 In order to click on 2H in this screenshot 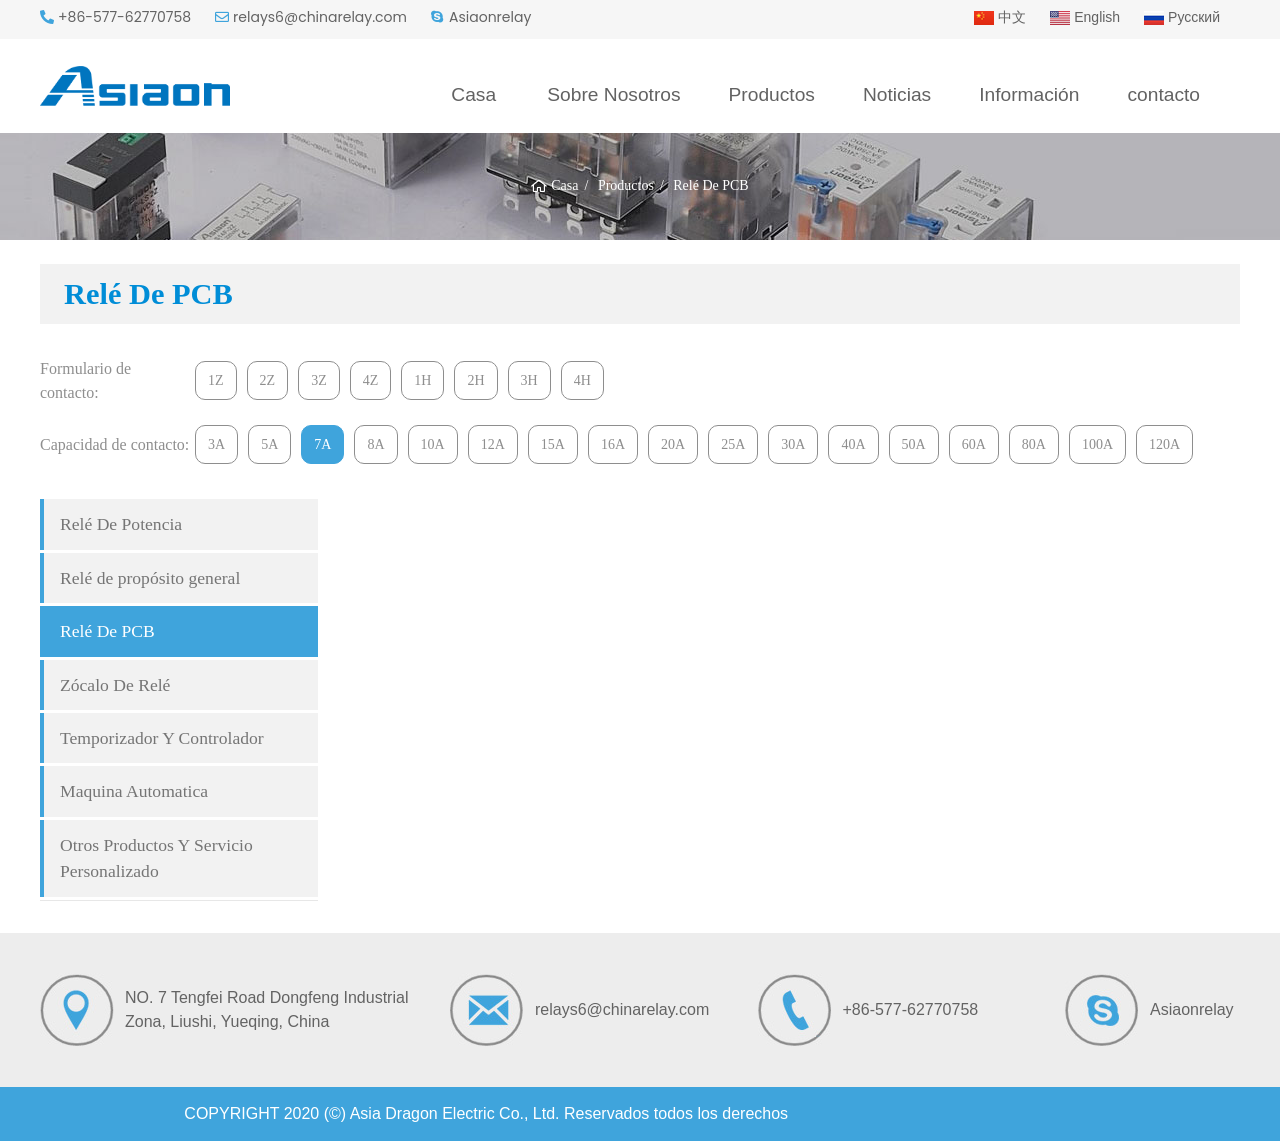, I will do `click(475, 380)`.